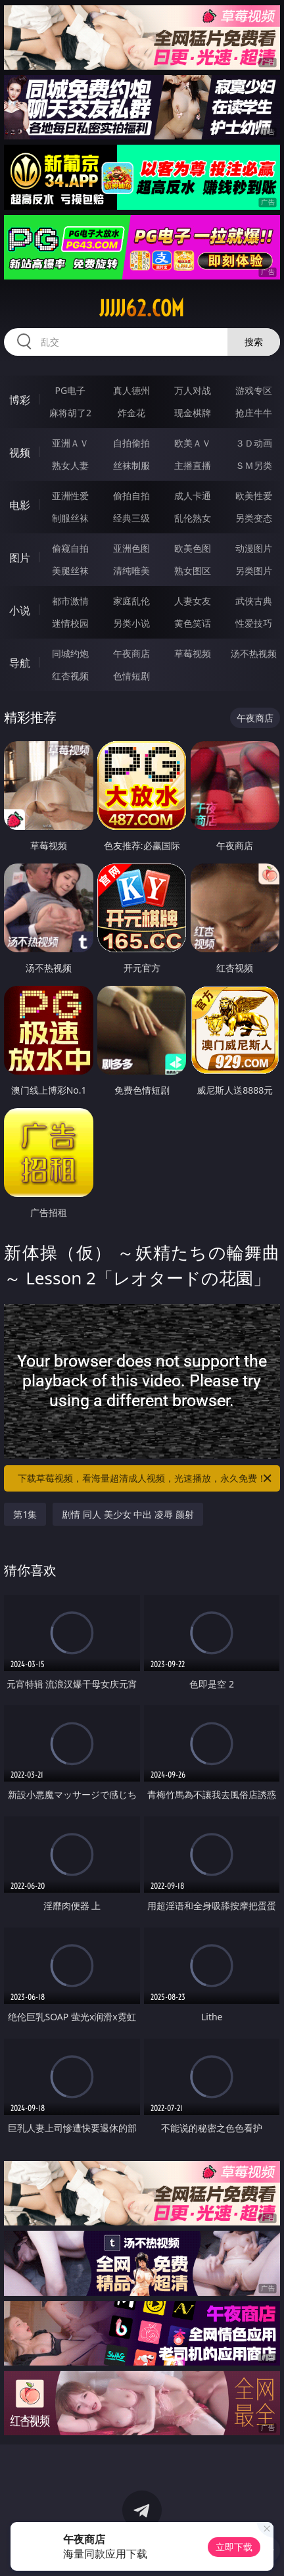 This screenshot has height=2576, width=284. Describe the element at coordinates (192, 465) in the screenshot. I see `主播直播` at that location.